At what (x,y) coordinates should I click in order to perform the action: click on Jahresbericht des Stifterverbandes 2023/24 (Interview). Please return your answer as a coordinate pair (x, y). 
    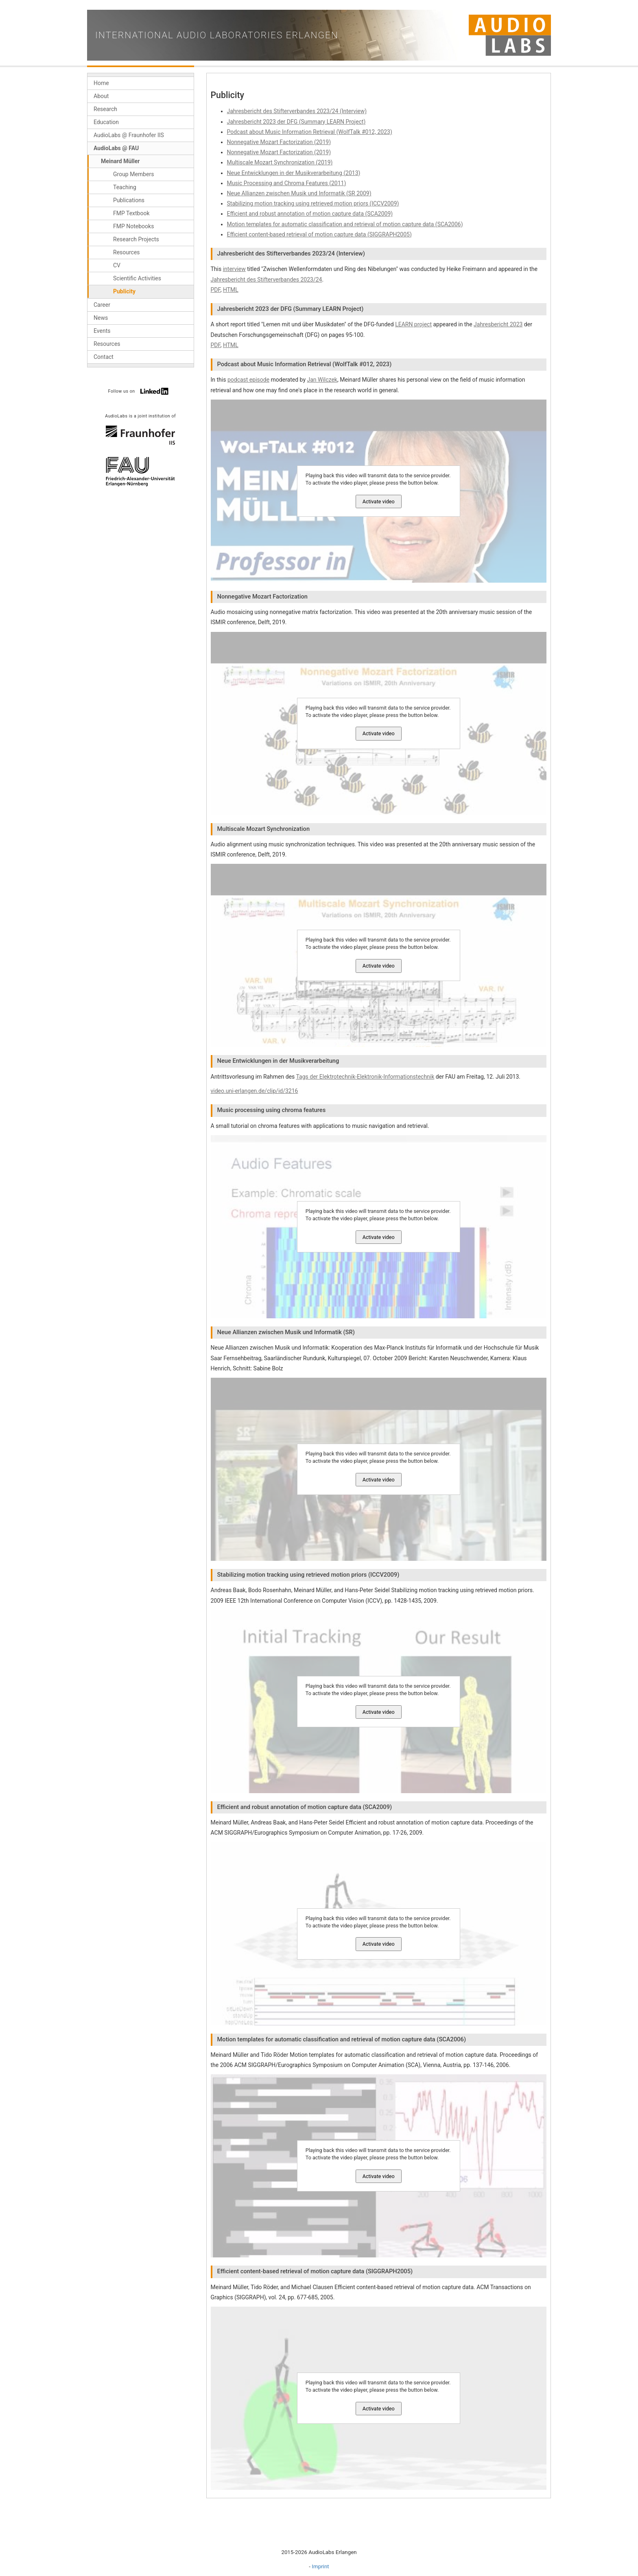
    Looking at the image, I should click on (297, 111).